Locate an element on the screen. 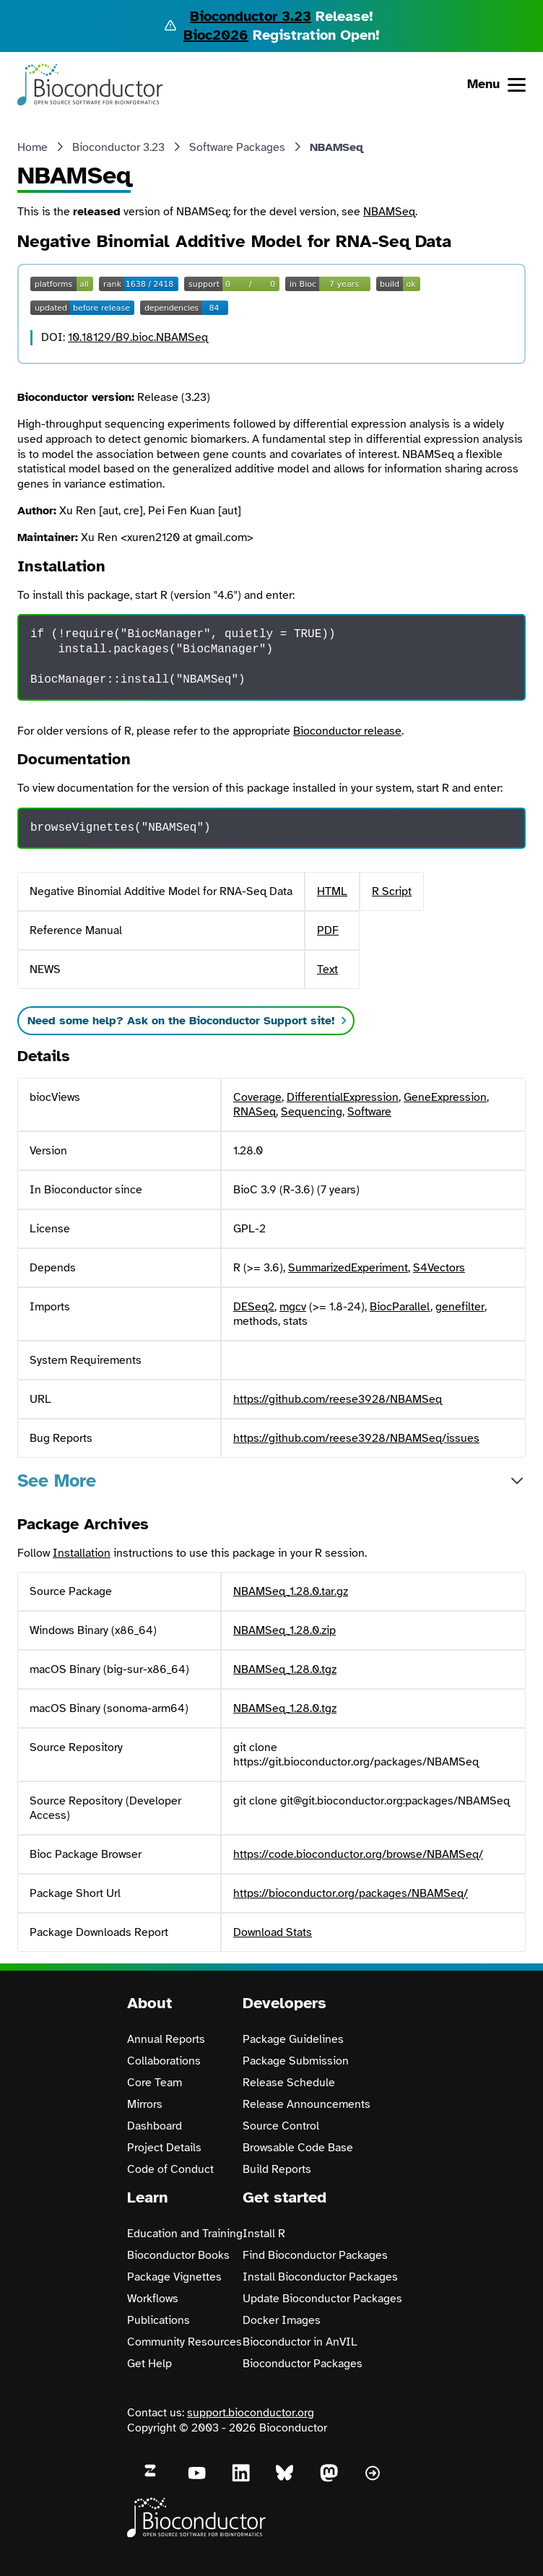 The height and width of the screenshot is (2576, 543). Source Control is located at coordinates (281, 2126).